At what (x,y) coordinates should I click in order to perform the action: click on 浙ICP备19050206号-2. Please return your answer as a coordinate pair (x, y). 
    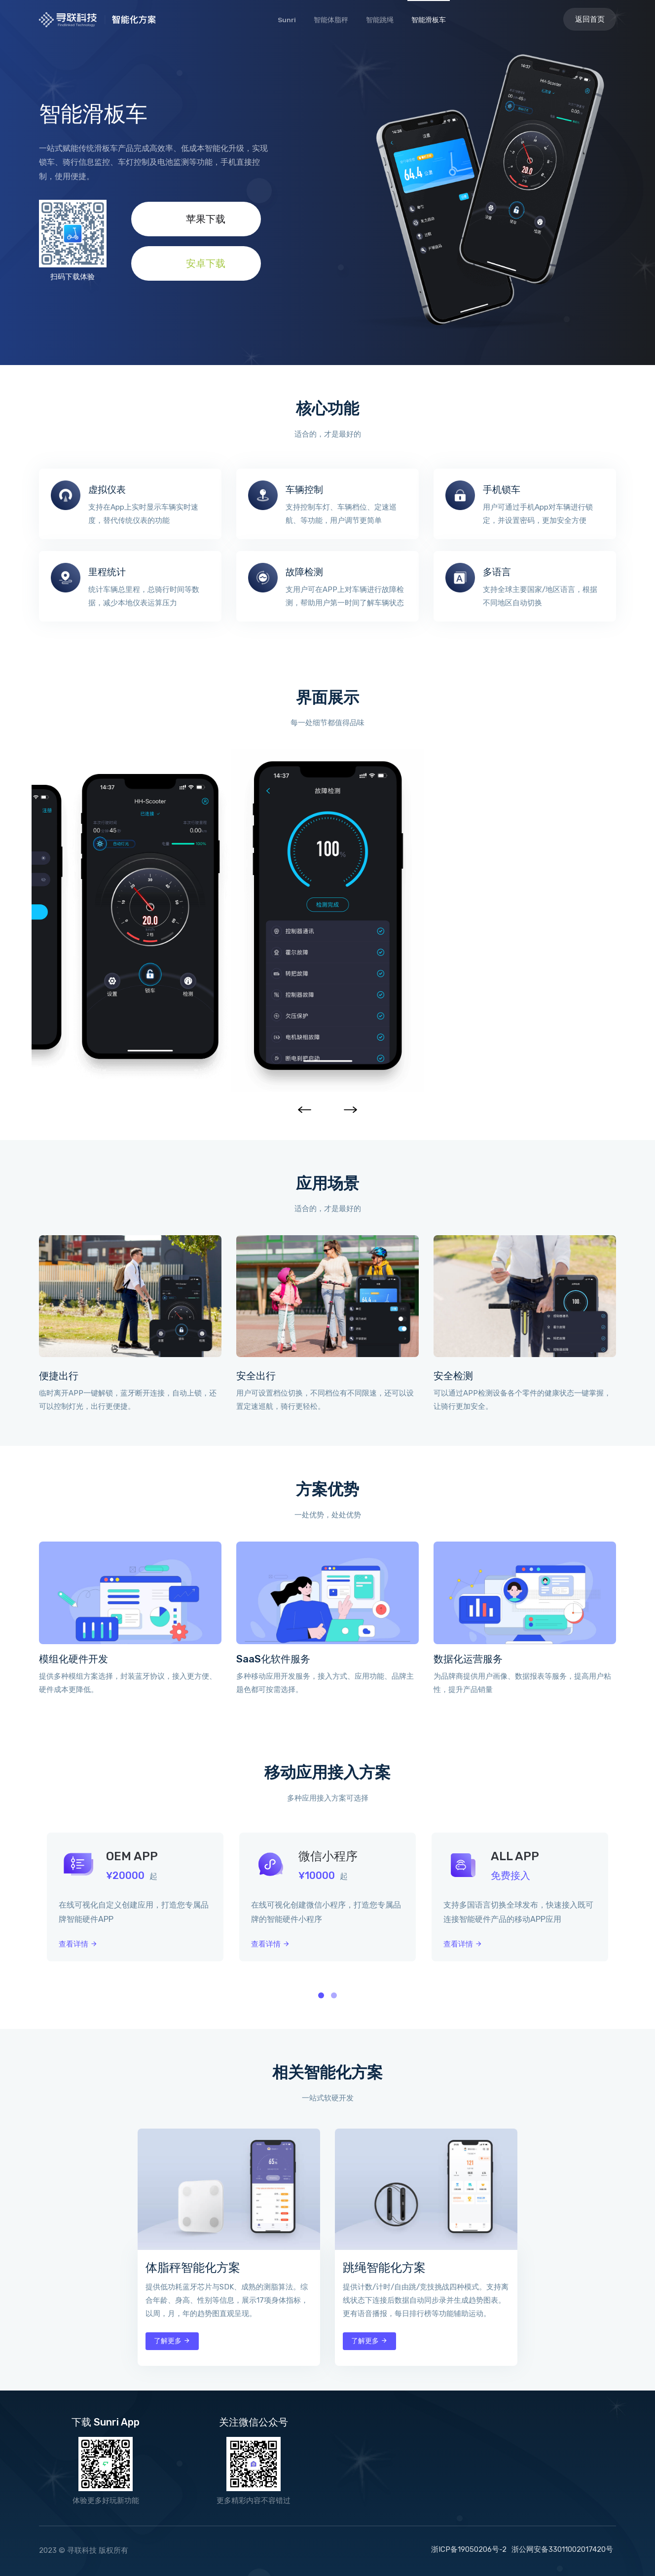
    Looking at the image, I should click on (469, 2549).